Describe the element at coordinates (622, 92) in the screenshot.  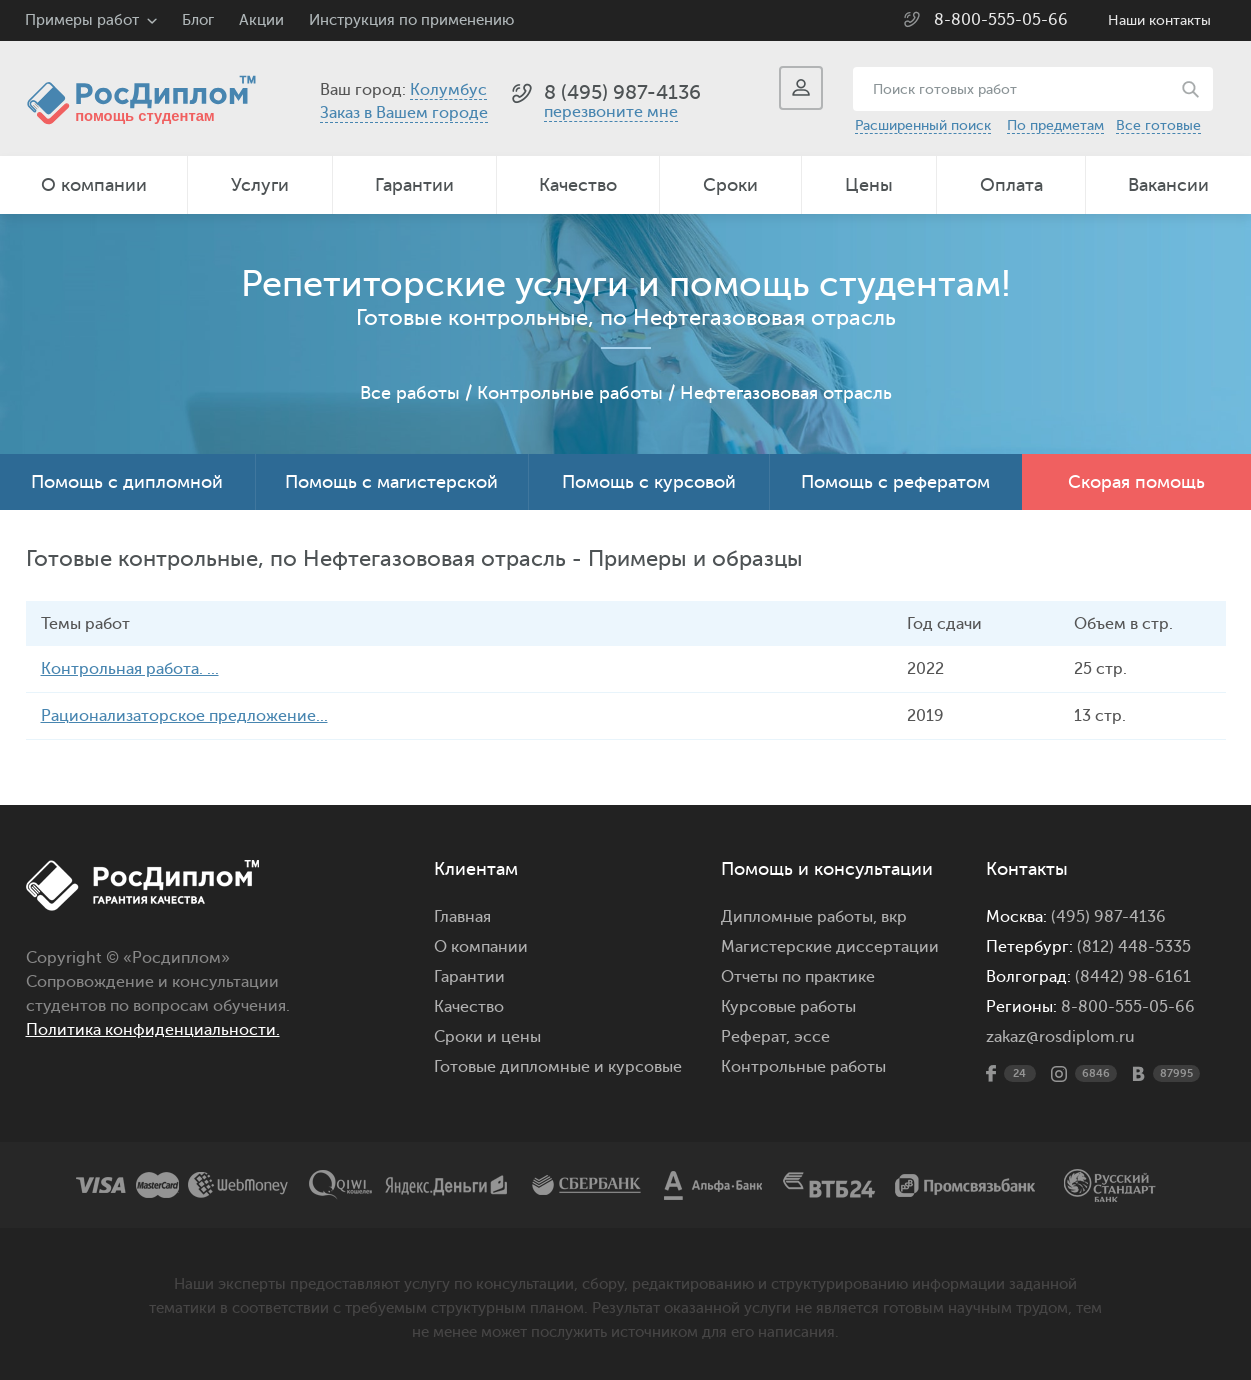
I see `8 (495) 987-4136` at that location.